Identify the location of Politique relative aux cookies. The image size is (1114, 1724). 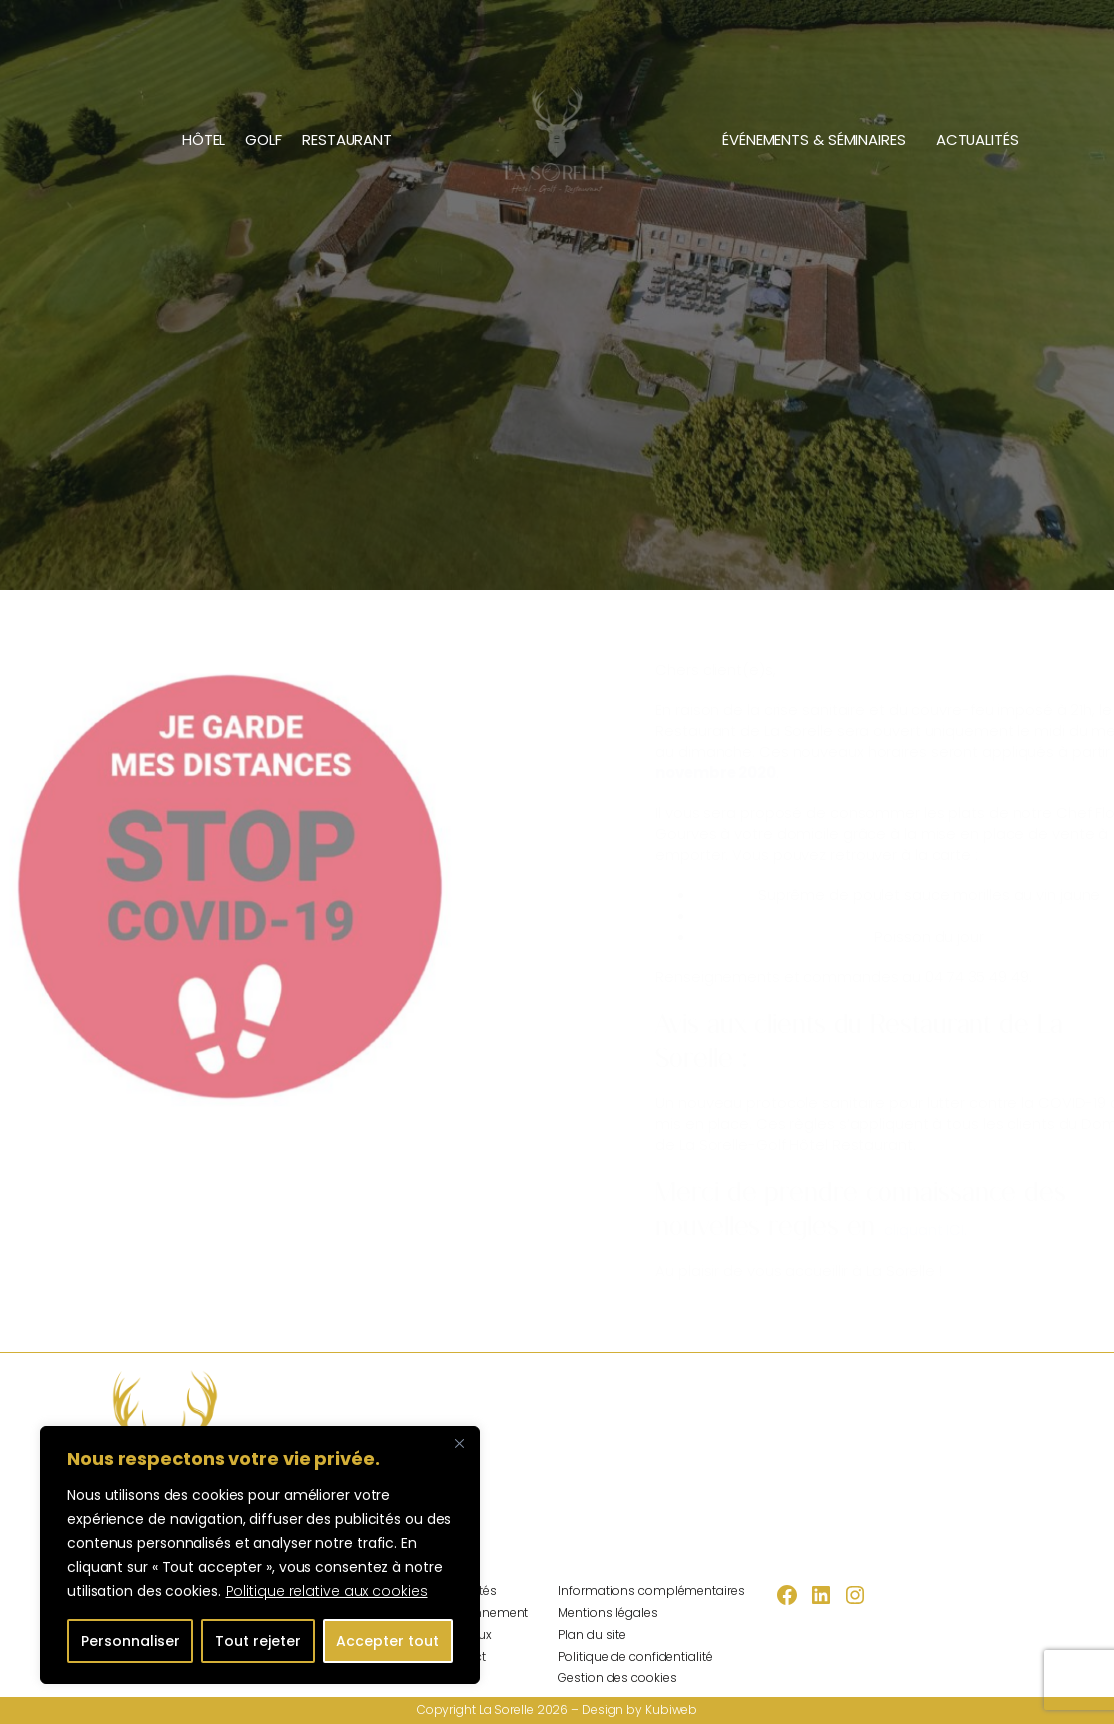
(327, 1591).